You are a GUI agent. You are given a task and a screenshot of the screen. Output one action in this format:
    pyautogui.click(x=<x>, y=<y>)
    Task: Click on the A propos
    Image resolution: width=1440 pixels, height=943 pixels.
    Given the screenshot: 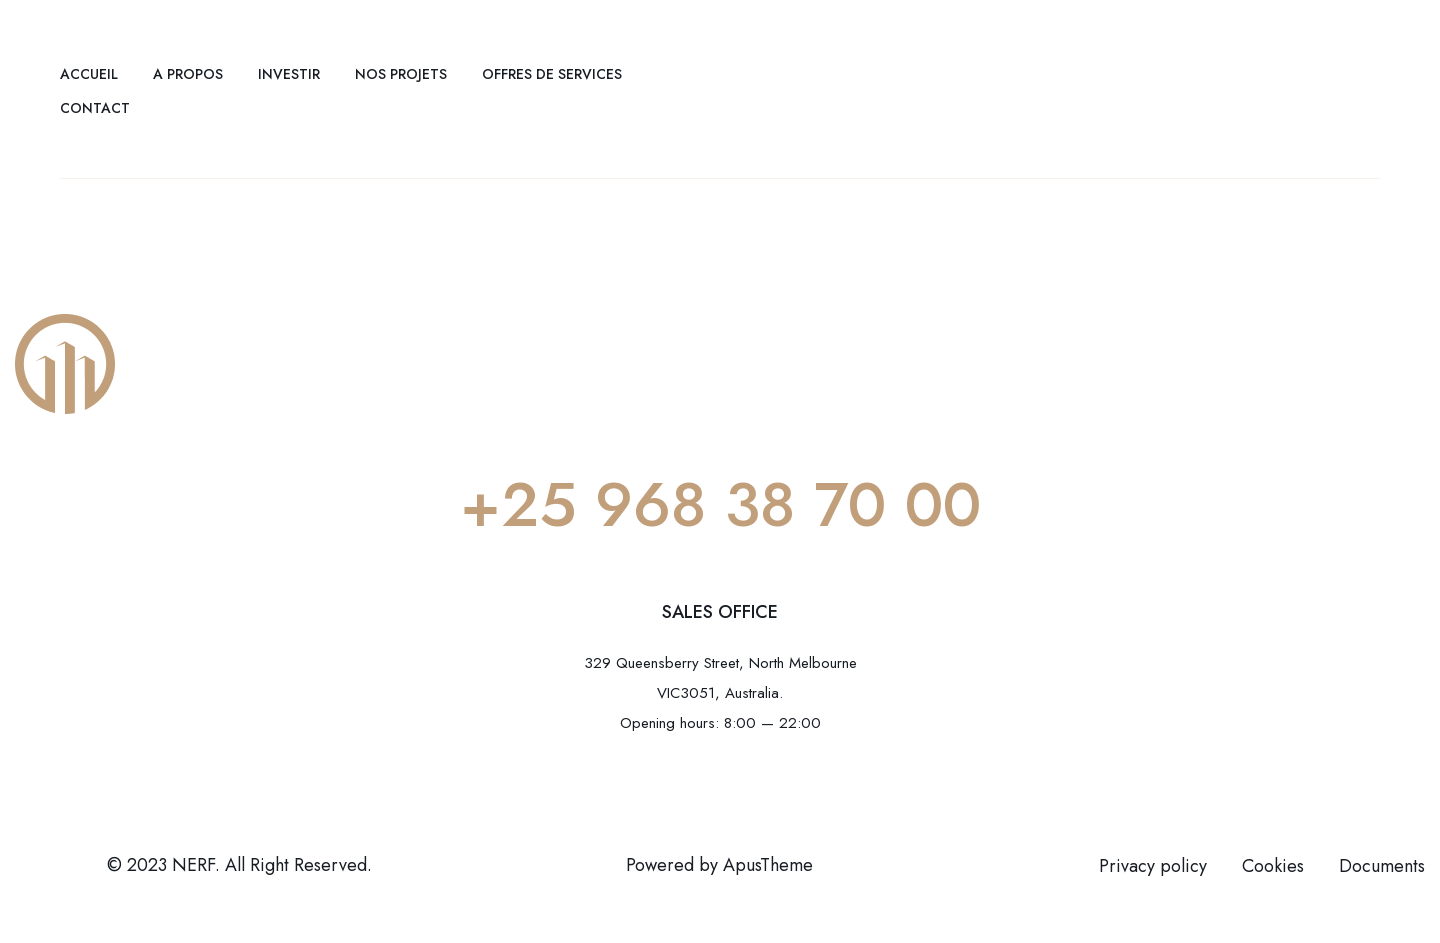 What is the action you would take?
    pyautogui.click(x=188, y=74)
    